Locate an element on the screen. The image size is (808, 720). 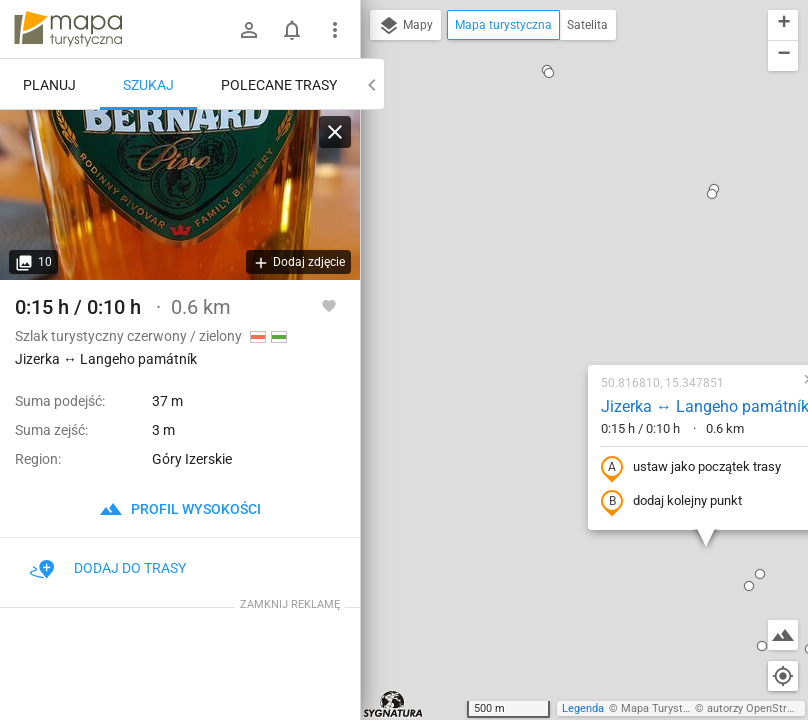
[Pokaż/ukryj menu] is located at coordinates (335, 30).